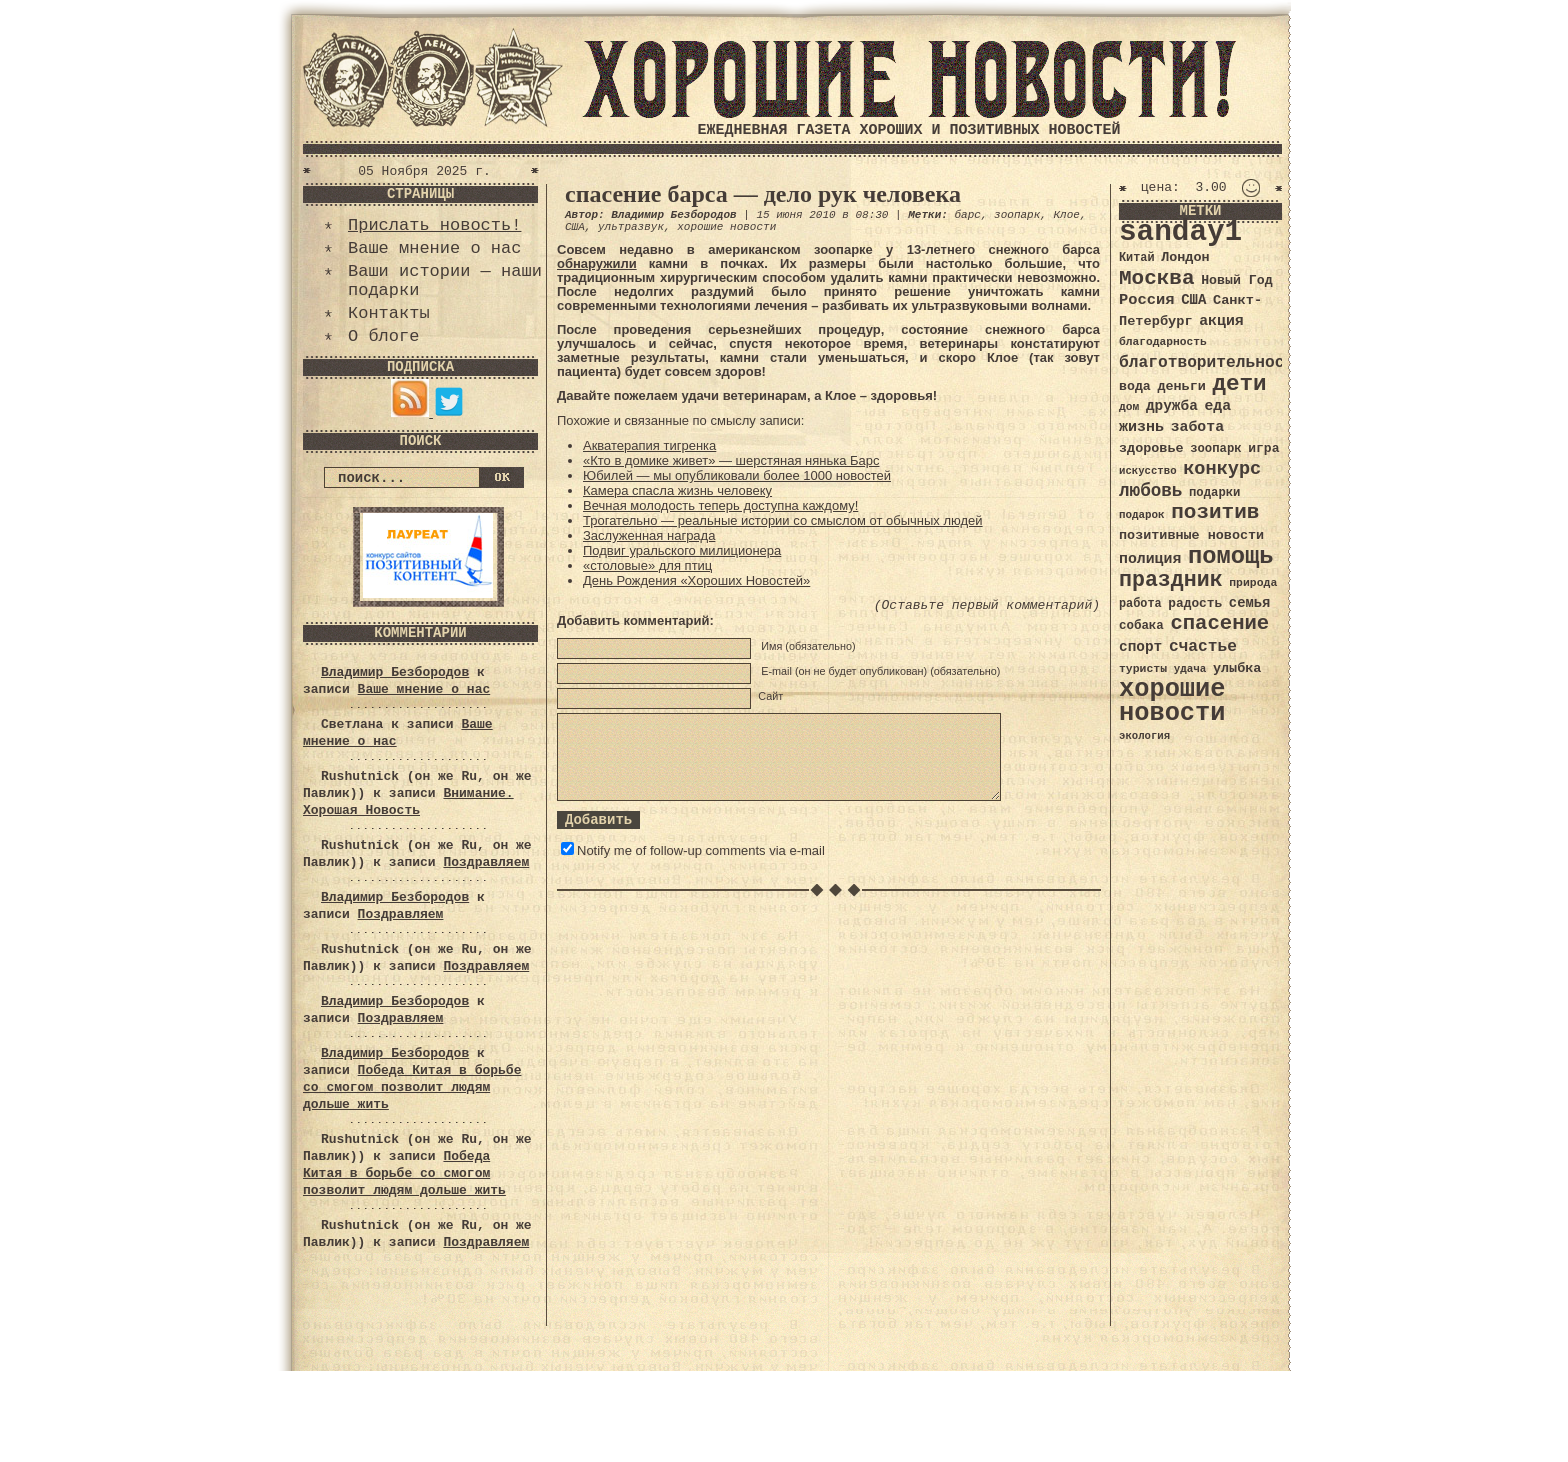 Image resolution: width=1568 pixels, height=1462 pixels. Describe the element at coordinates (412, 1087) in the screenshot. I see `Победа Китая в борьбе со смогом позволит людям дольше жить` at that location.